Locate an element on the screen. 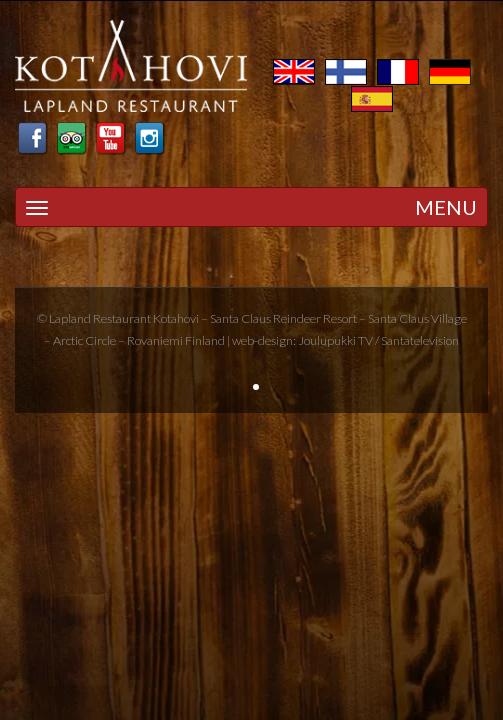  Santa Claus Reindeer is located at coordinates (265, 318).